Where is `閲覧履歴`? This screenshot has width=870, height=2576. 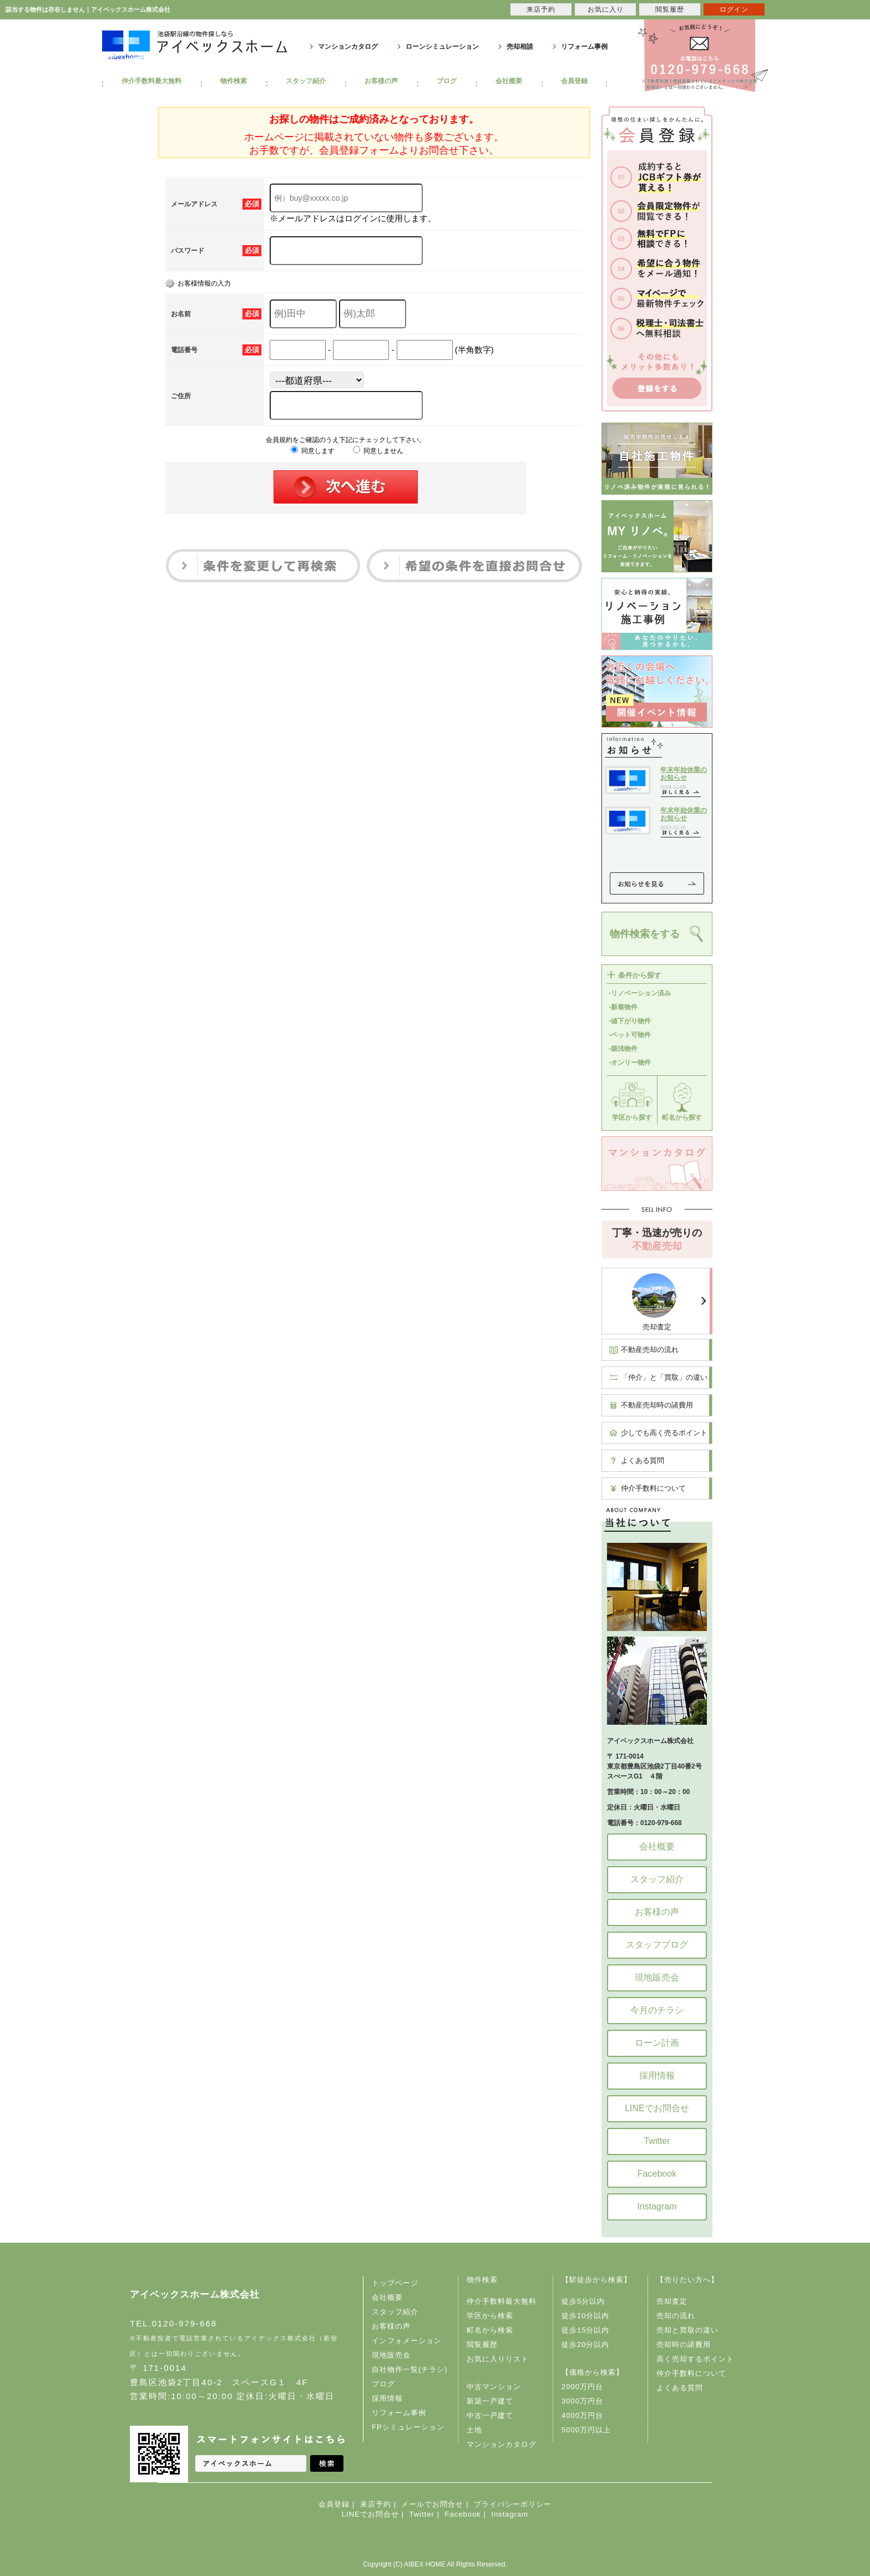 閲覧履歴 is located at coordinates (482, 2344).